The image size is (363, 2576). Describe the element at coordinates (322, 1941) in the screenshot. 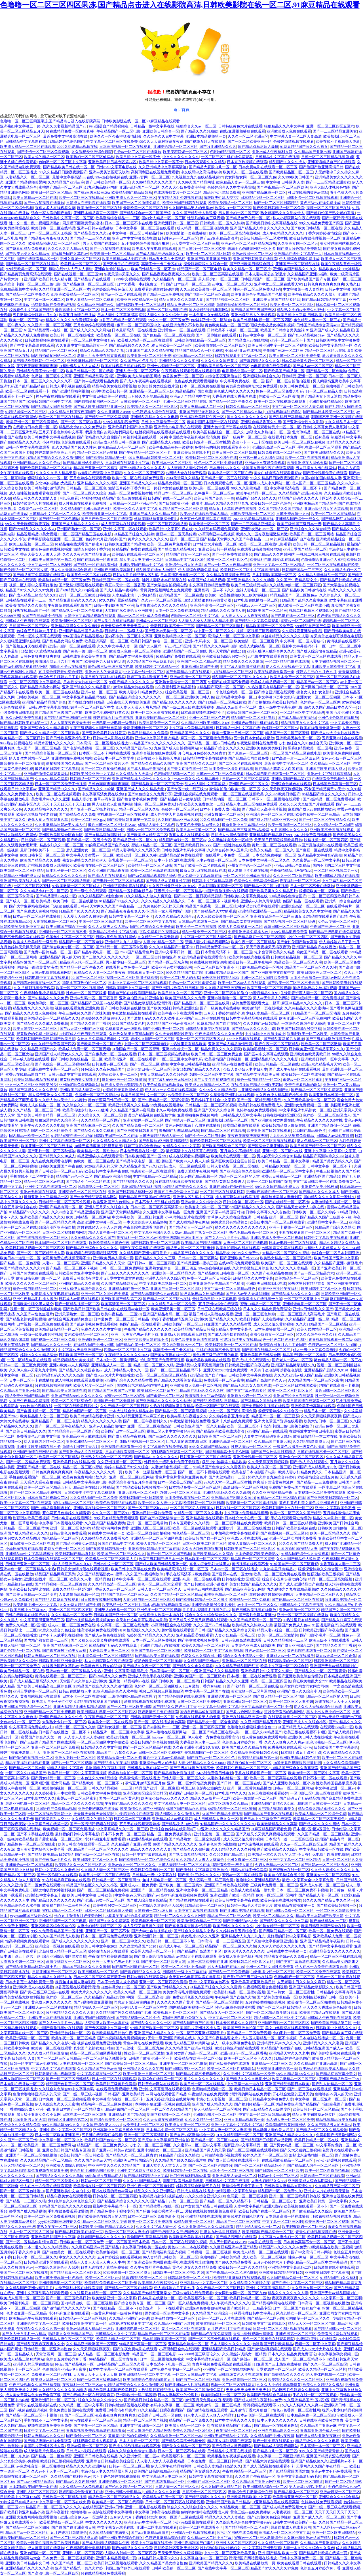

I see `亚洲国产精品精品午夜福利` at that location.